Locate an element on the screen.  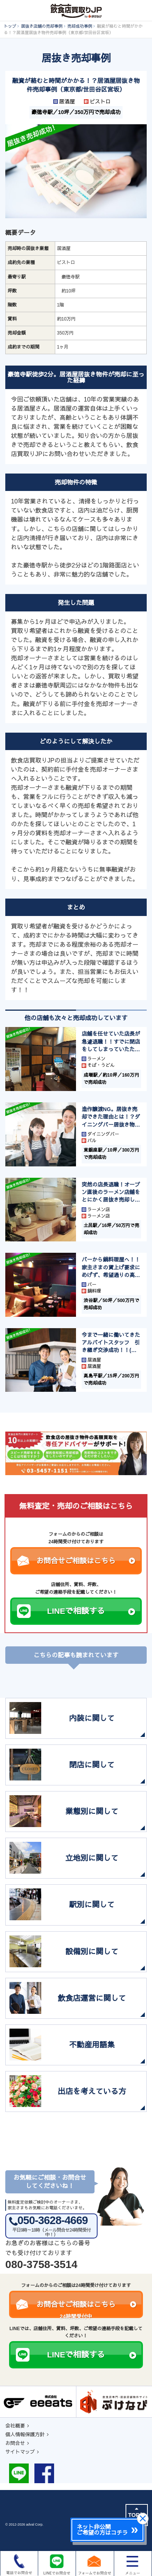
居抜き店舗の売却事例 is located at coordinates (41, 26).